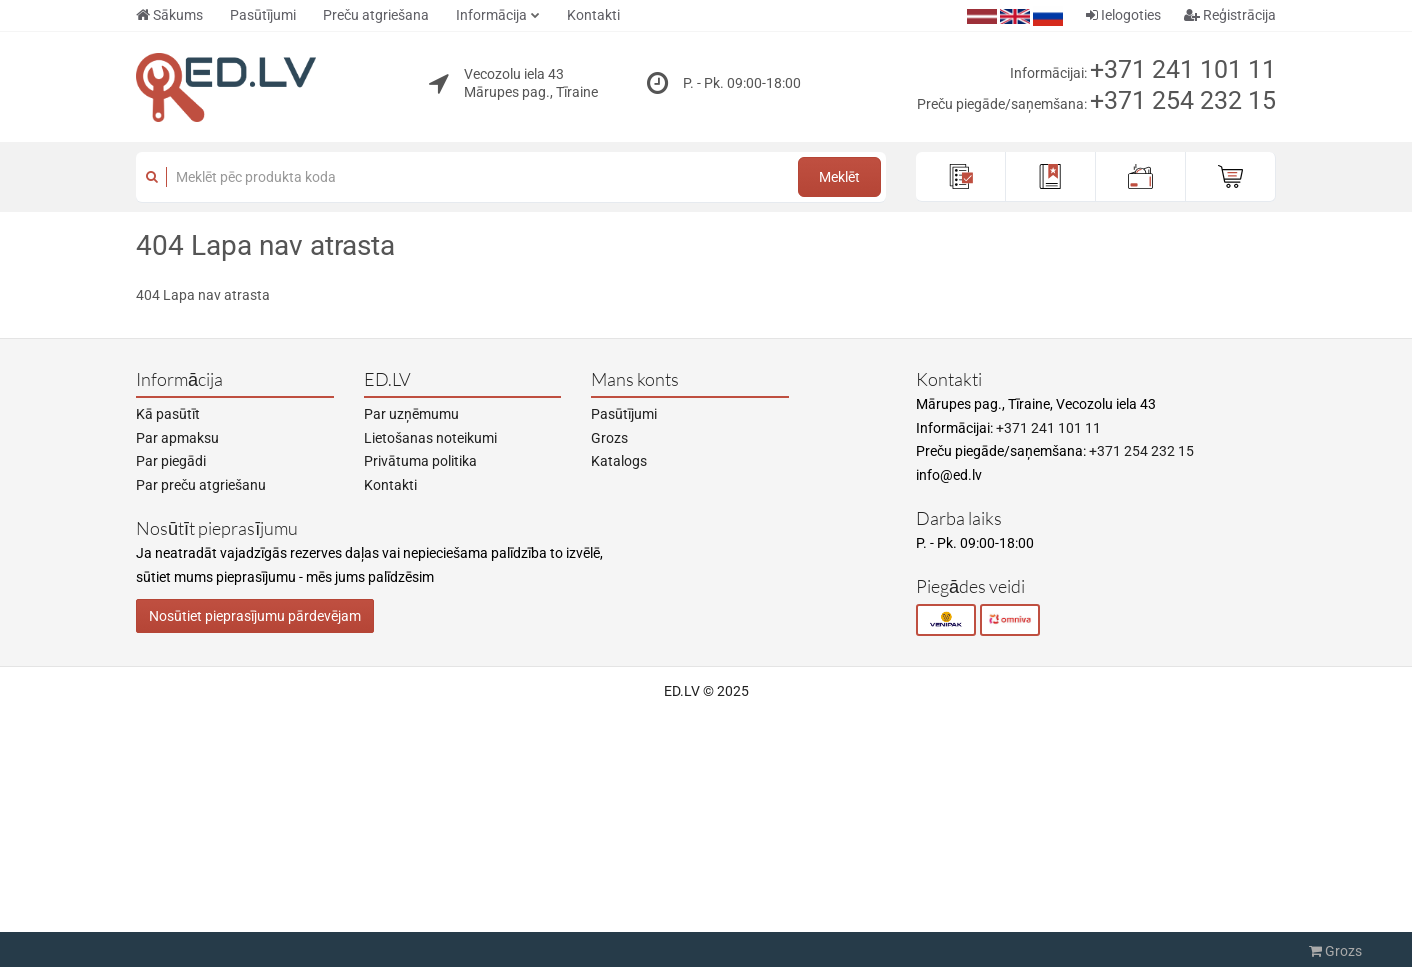  What do you see at coordinates (420, 461) in the screenshot?
I see `Privātuma politika` at bounding box center [420, 461].